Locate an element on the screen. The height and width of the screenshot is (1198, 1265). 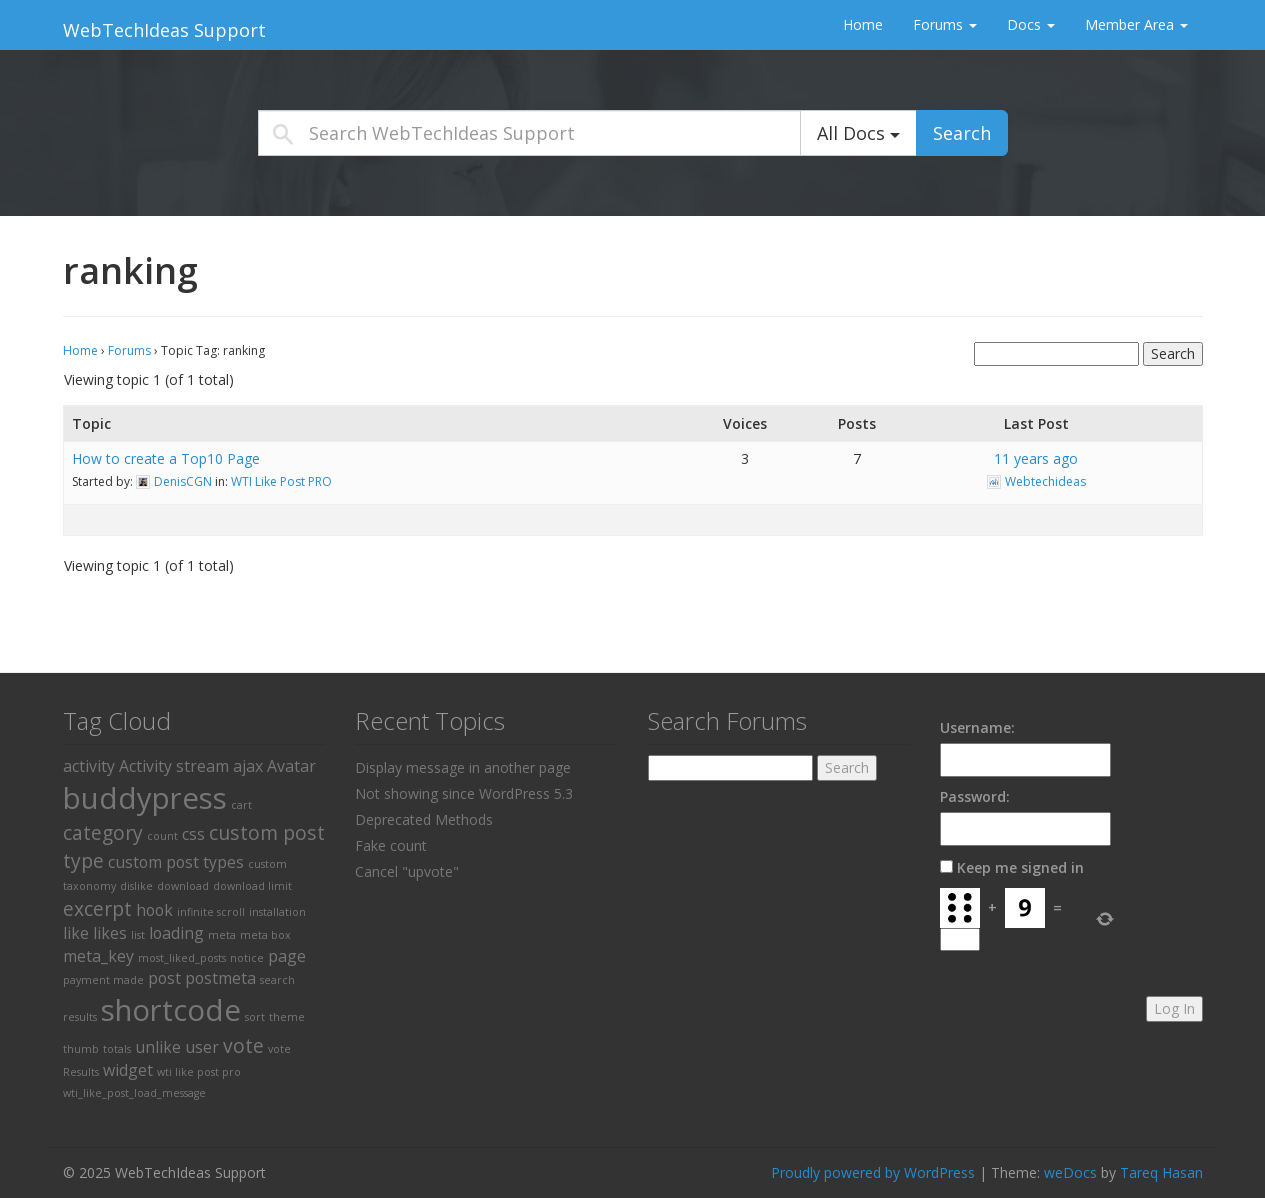
meta_key [meta_key (2 items)] is located at coordinates (98, 956).